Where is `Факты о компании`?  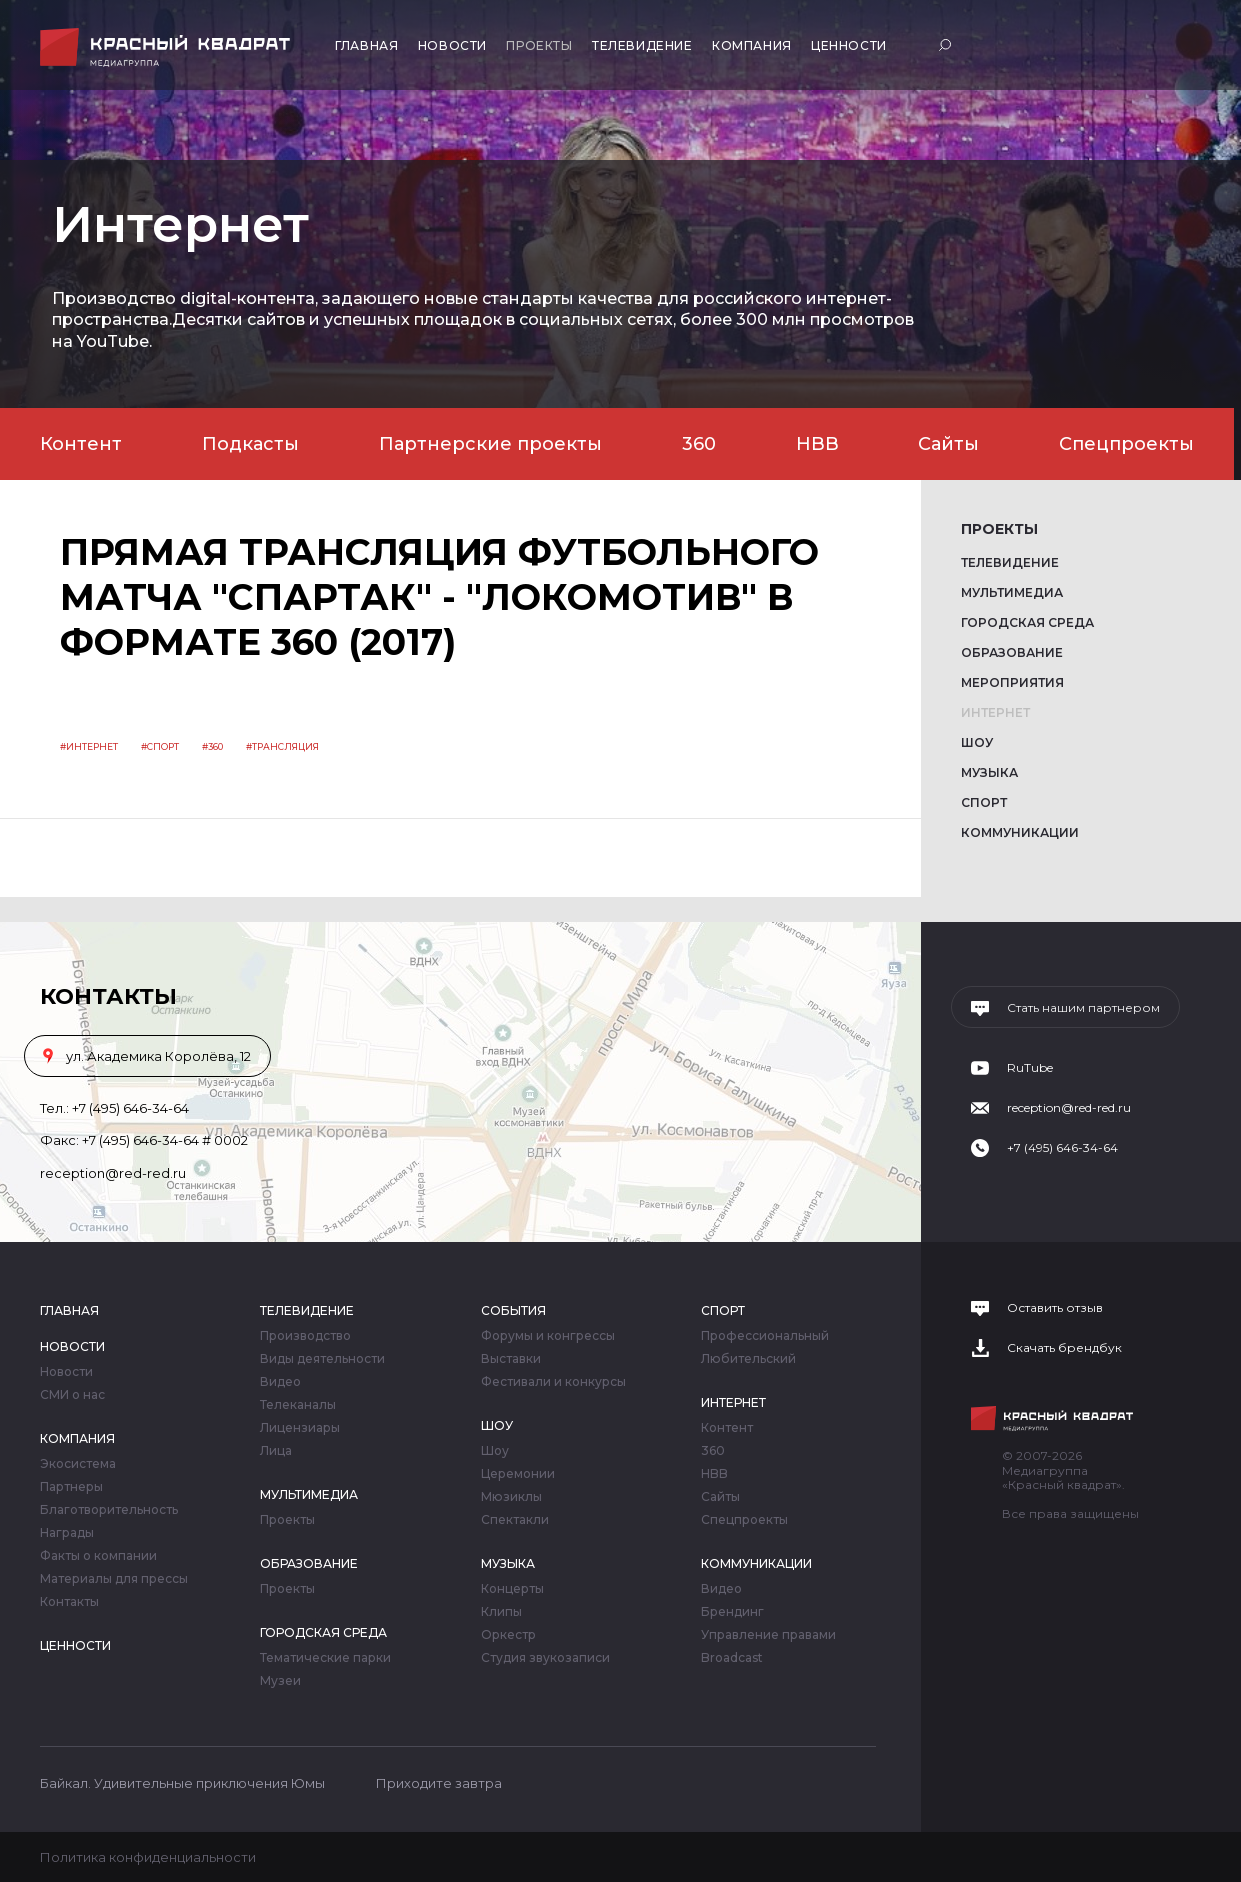
Факты о компании is located at coordinates (98, 1556).